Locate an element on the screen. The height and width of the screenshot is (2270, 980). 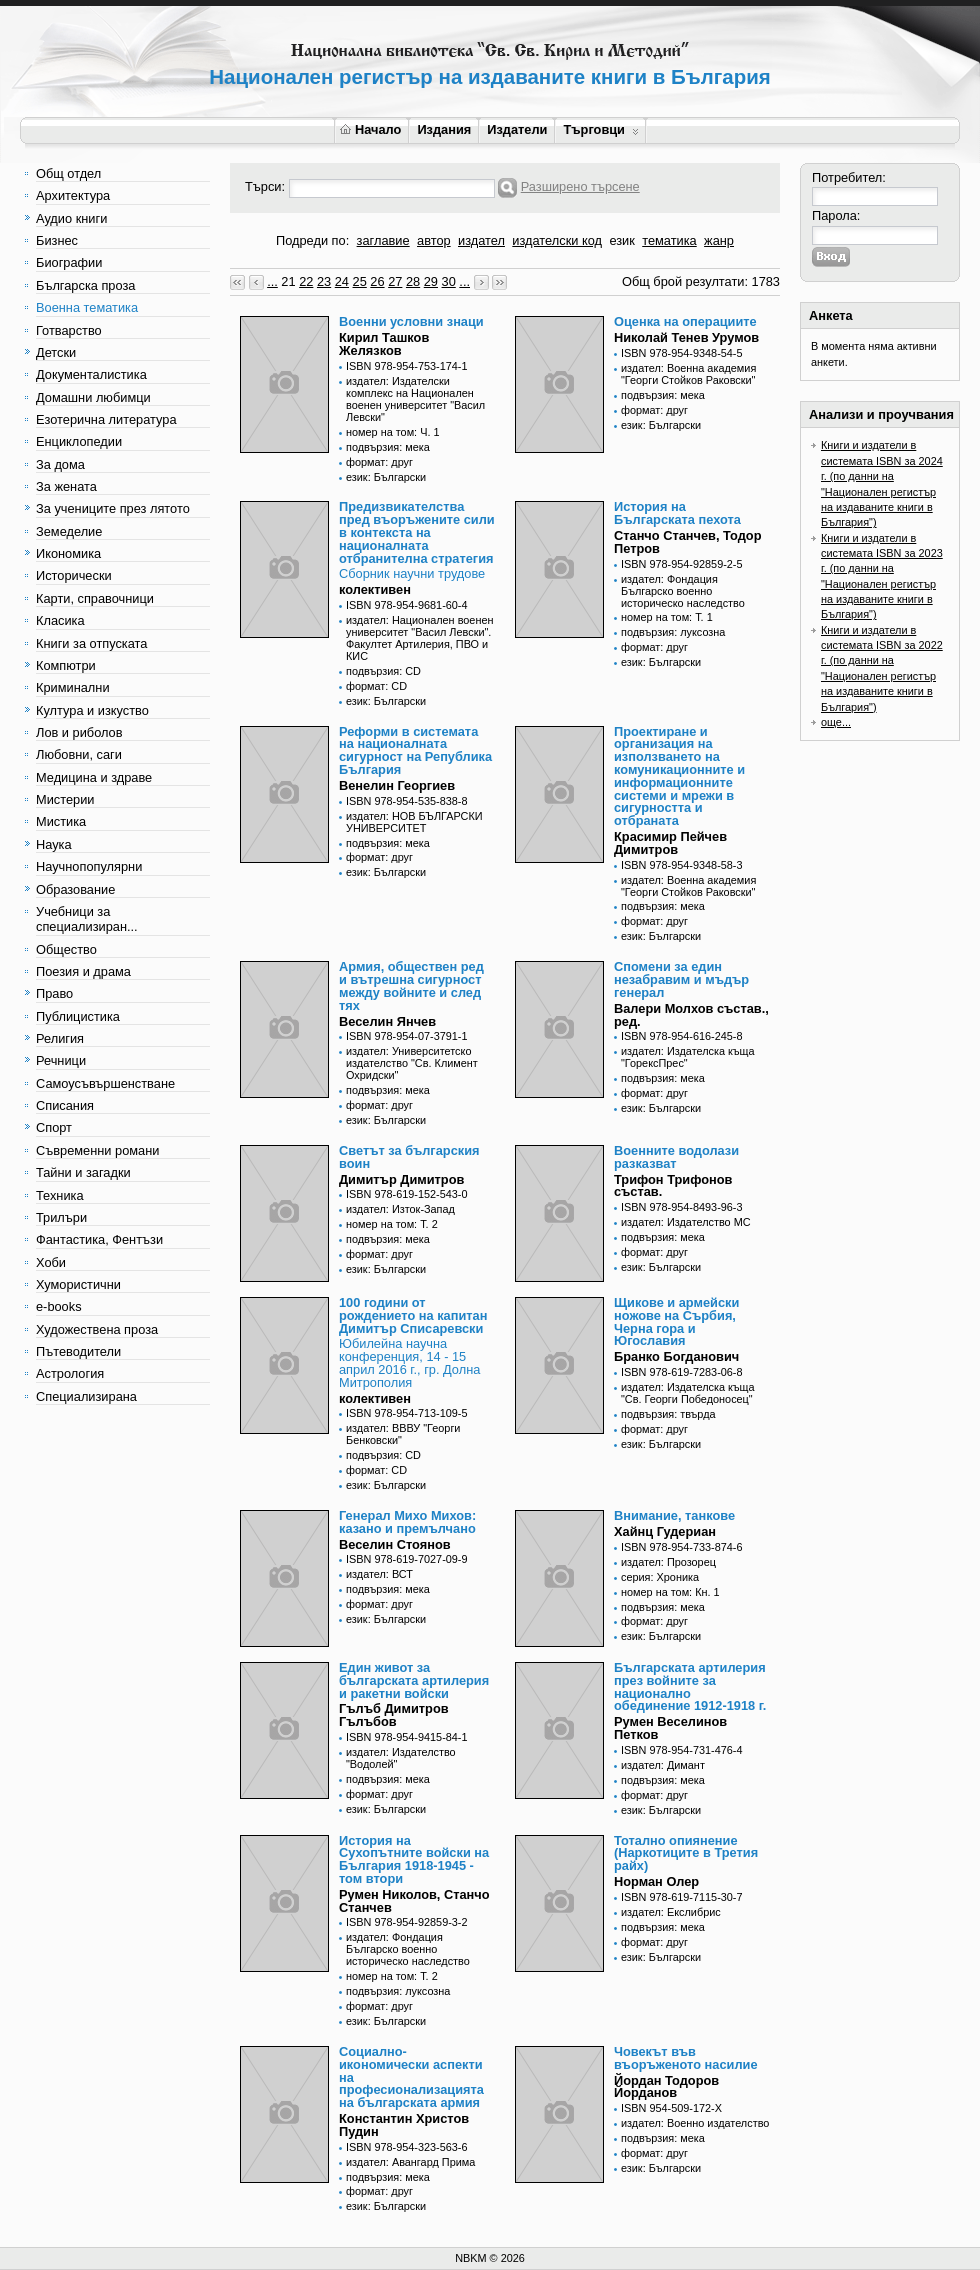
издател: Издателска къща "Св. Георги Победоносец" is located at coordinates (688, 1393).